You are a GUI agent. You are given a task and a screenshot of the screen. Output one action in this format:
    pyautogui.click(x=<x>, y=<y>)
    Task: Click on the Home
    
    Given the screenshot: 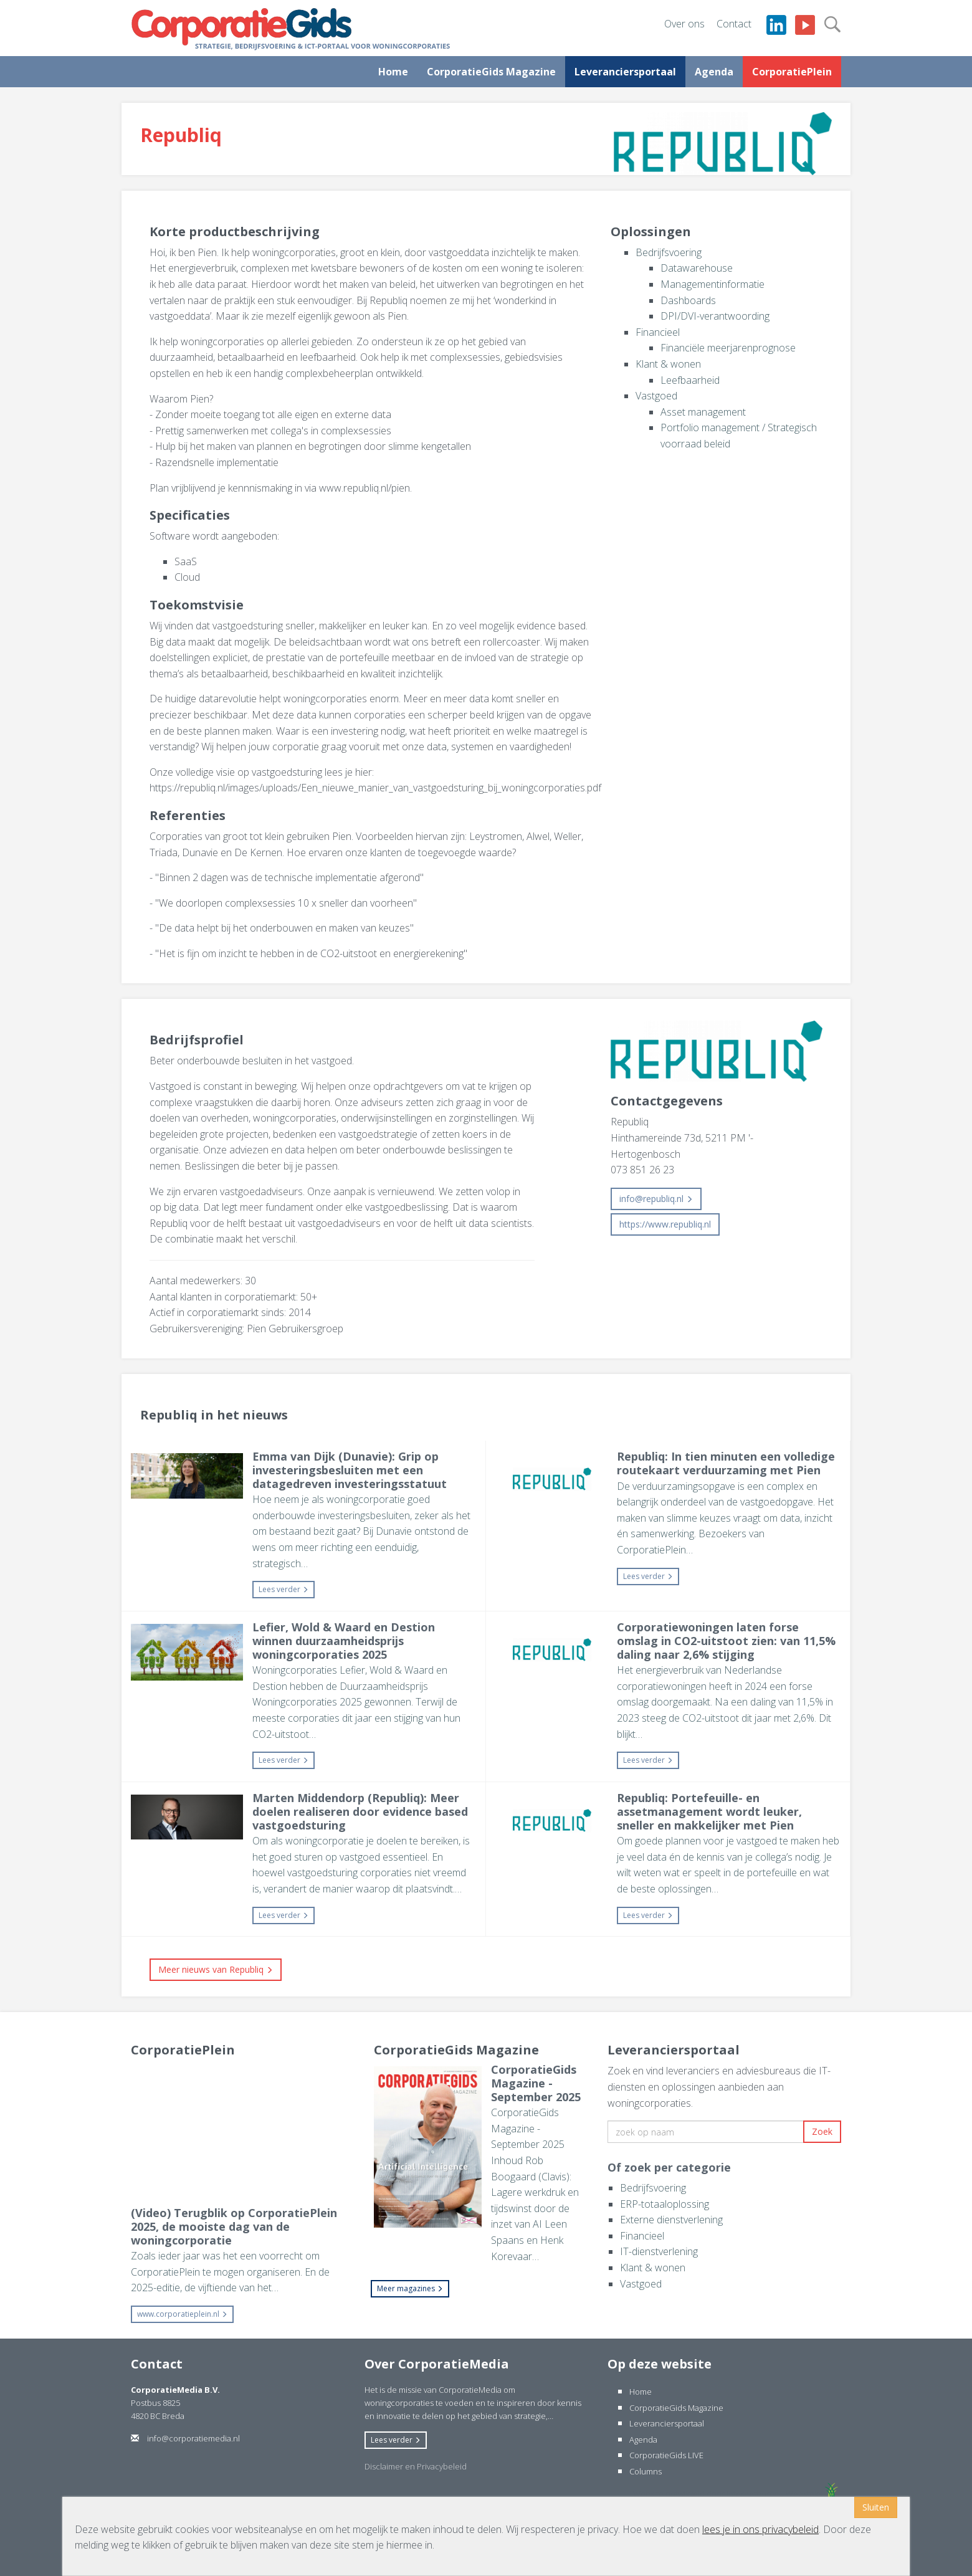 What is the action you would take?
    pyautogui.click(x=393, y=72)
    